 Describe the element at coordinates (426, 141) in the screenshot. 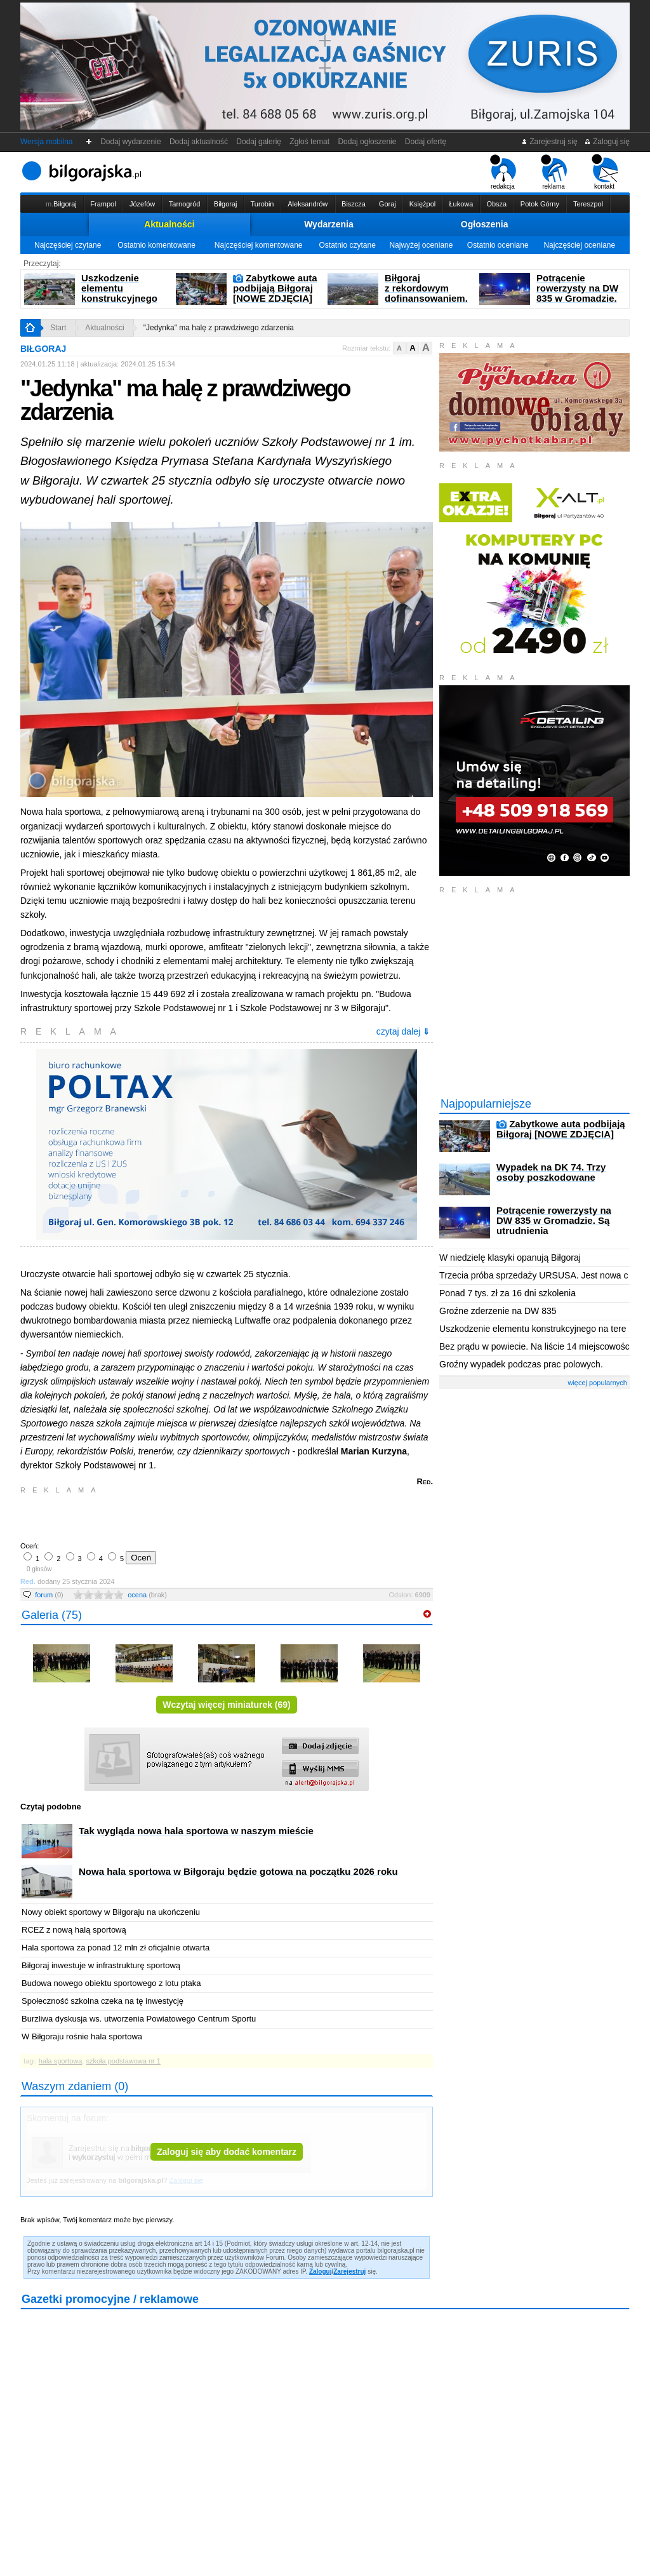

I see `Dodaj ofertę` at that location.